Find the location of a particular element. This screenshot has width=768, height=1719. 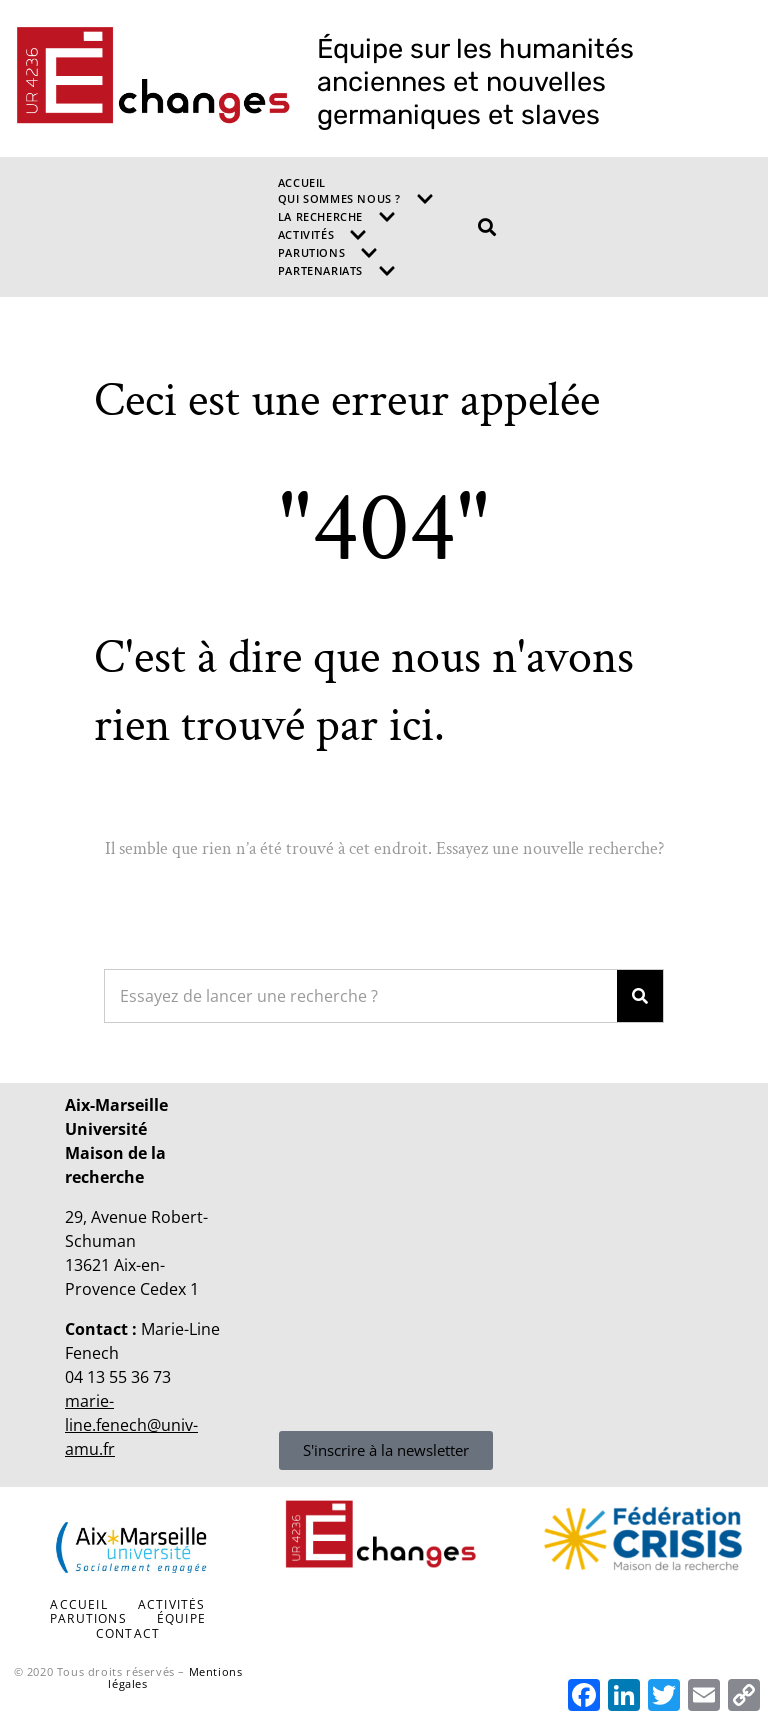

Qui sommes nous ? is located at coordinates (356, 199).